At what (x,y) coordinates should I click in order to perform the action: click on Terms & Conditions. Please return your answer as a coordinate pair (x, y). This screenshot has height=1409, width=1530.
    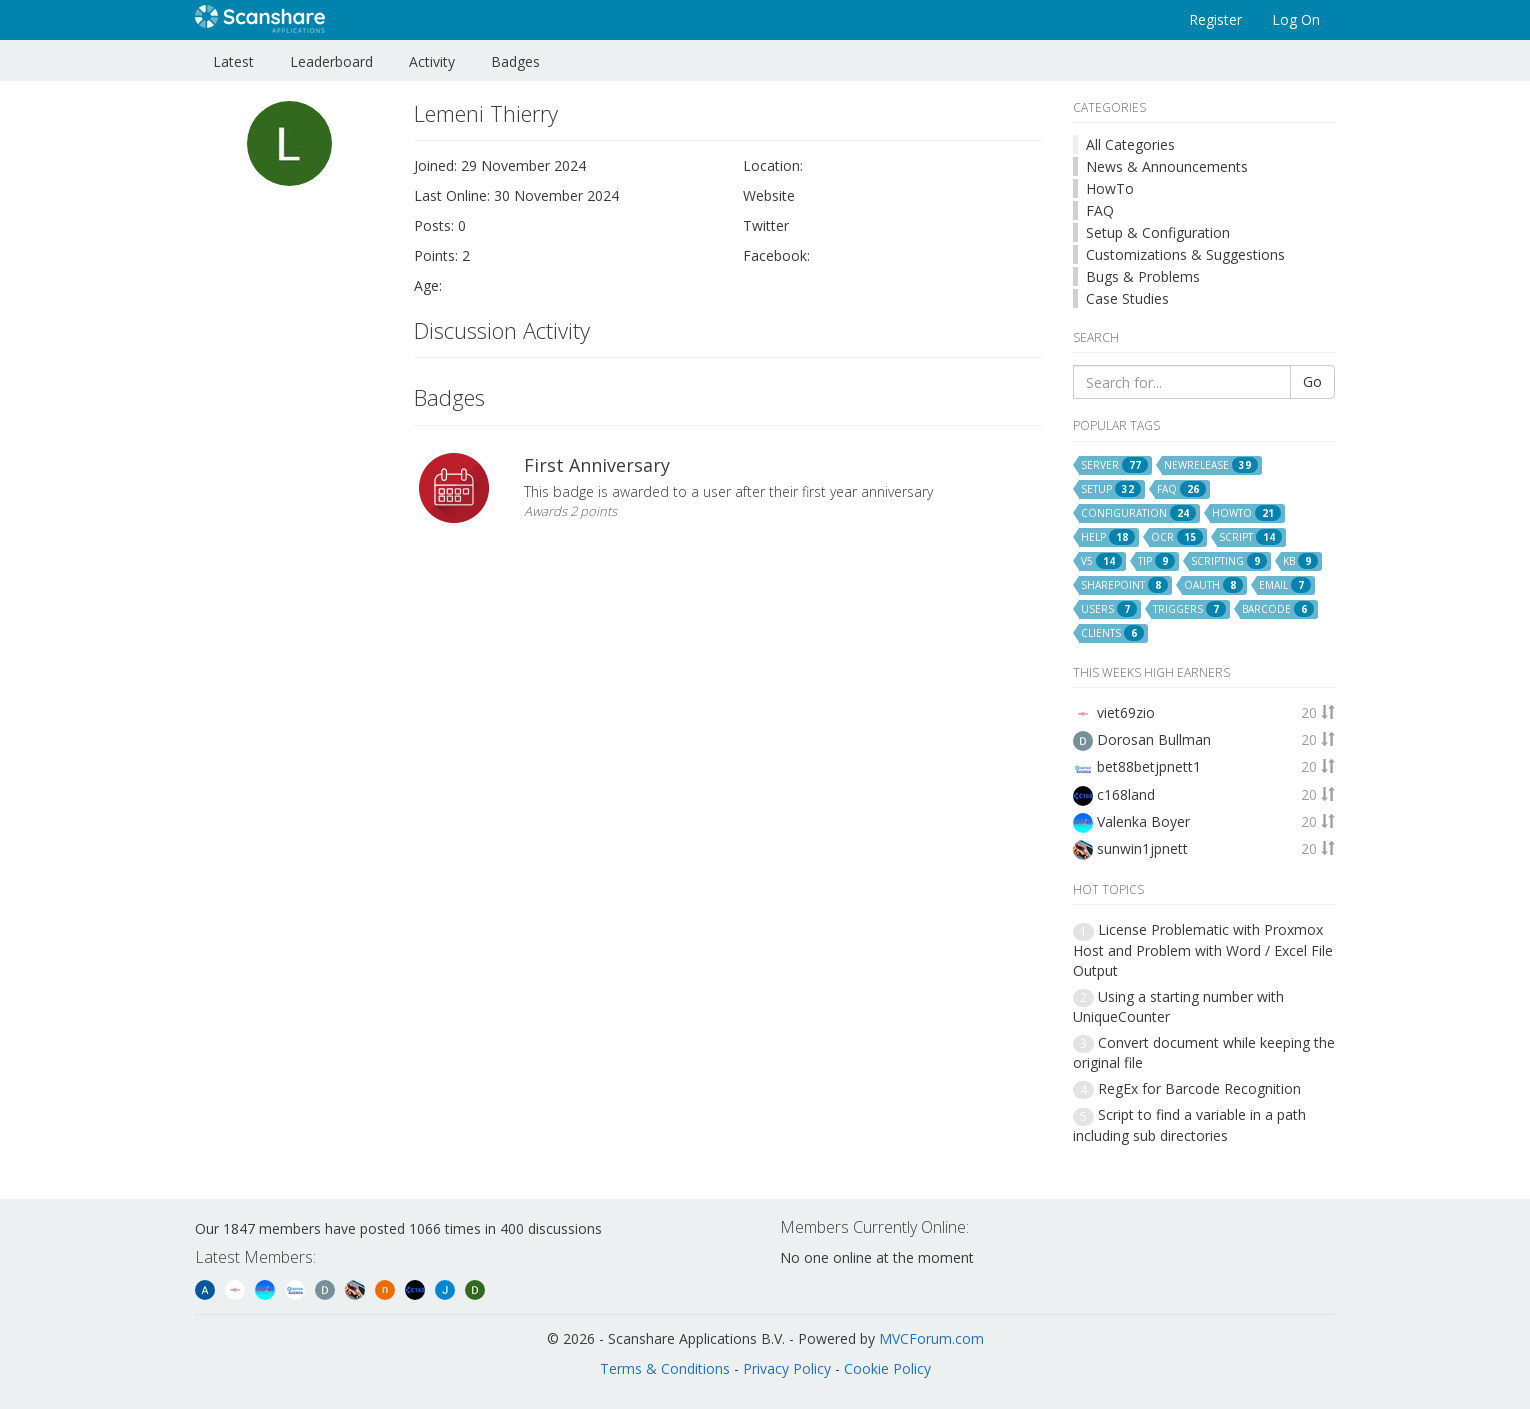
    Looking at the image, I should click on (665, 1368).